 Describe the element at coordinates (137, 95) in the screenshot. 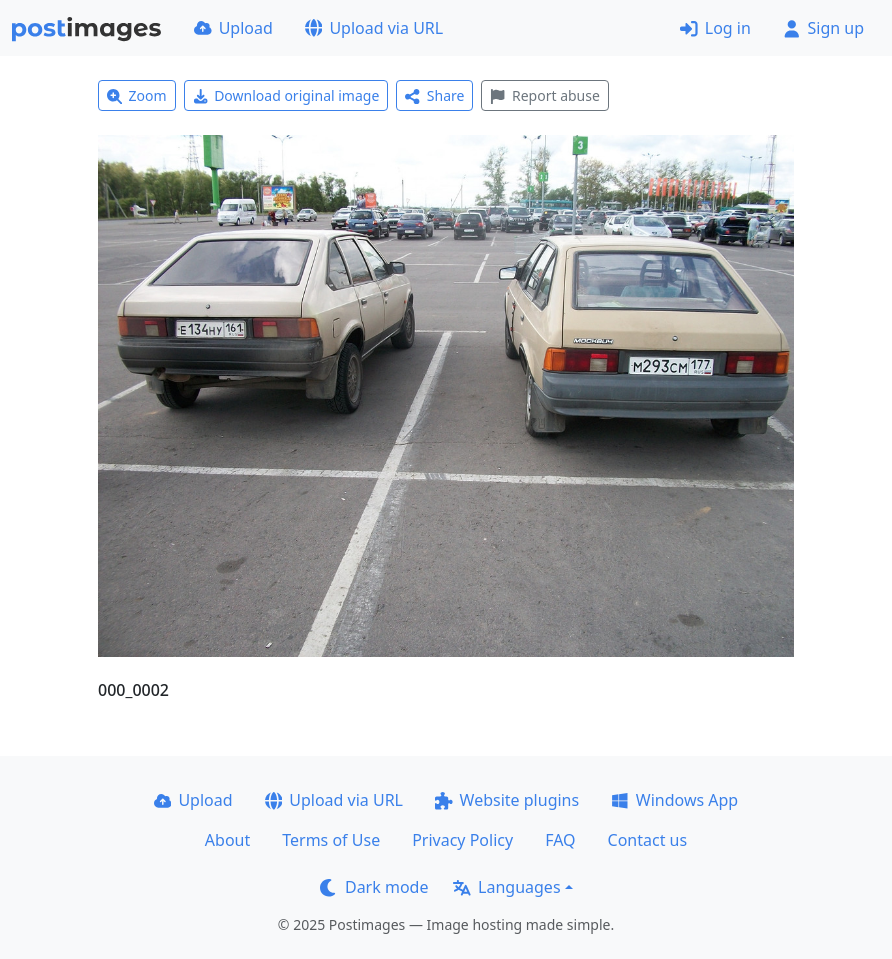

I see `Zoom` at that location.